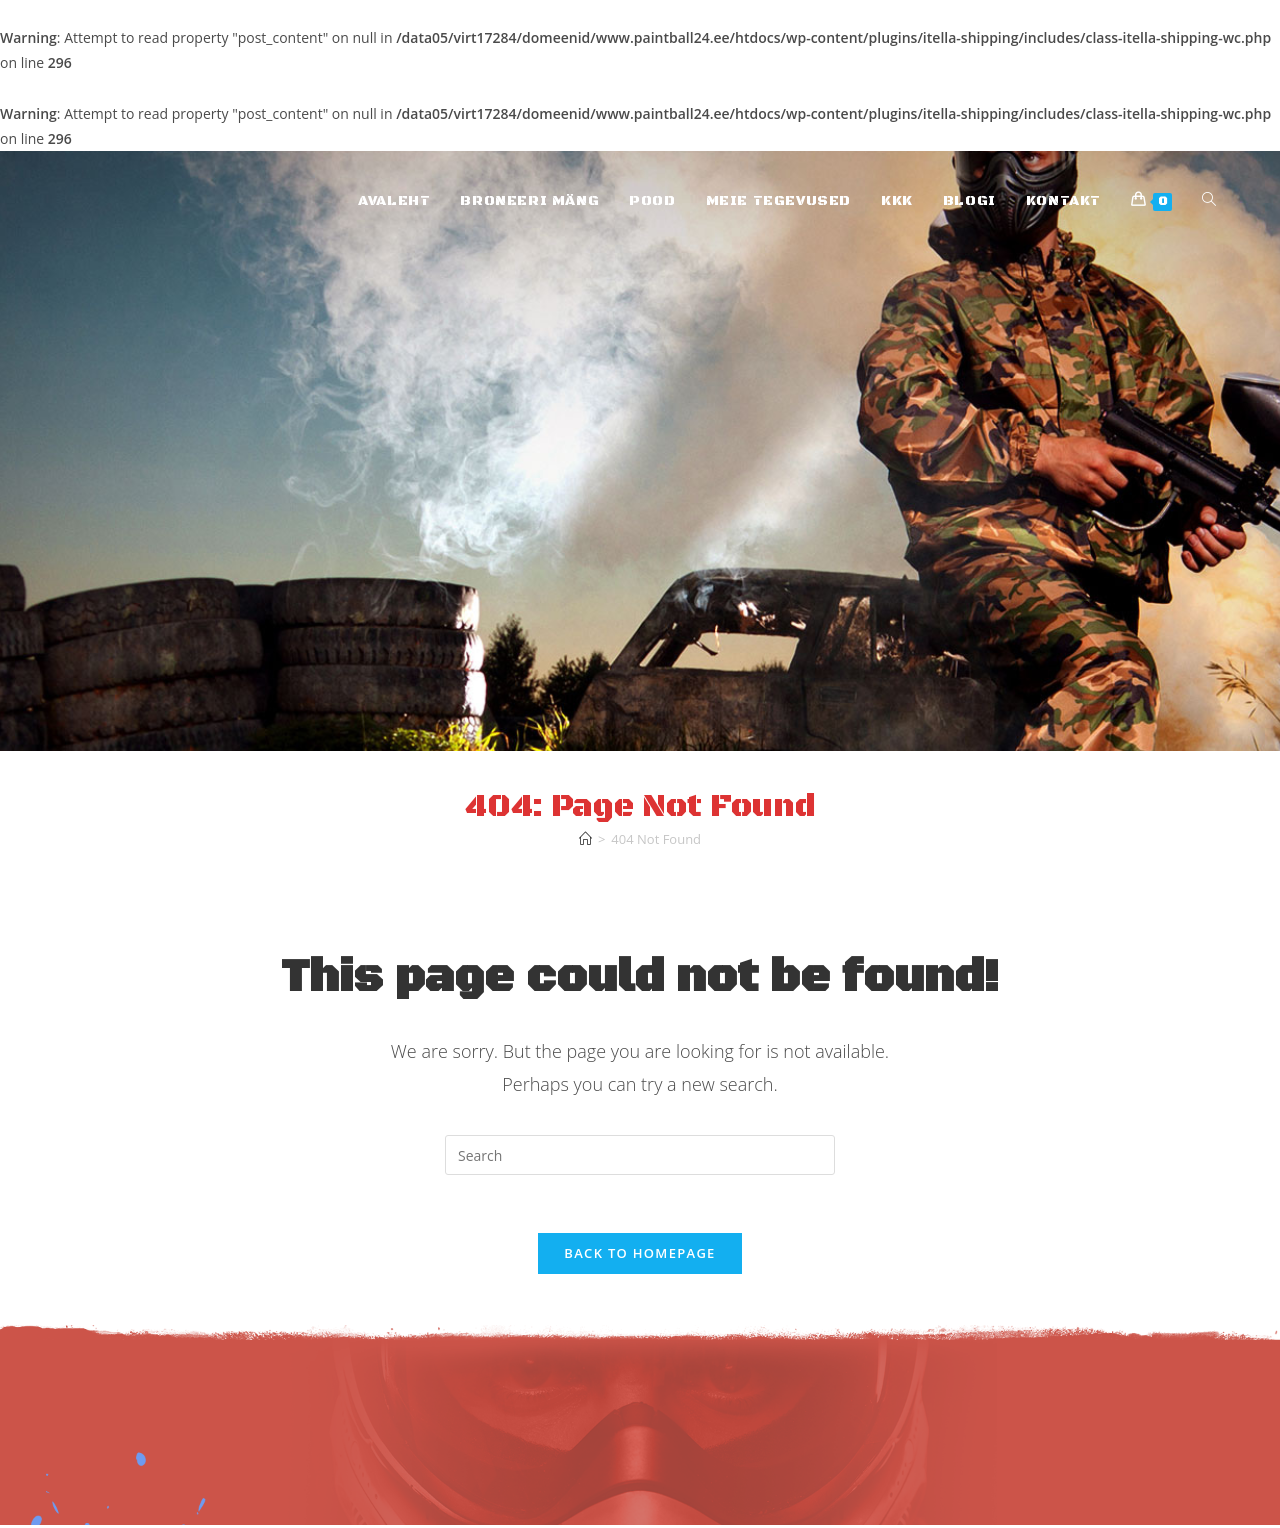 This screenshot has width=1280, height=1528. Describe the element at coordinates (639, 1256) in the screenshot. I see `Back To Homepage` at that location.